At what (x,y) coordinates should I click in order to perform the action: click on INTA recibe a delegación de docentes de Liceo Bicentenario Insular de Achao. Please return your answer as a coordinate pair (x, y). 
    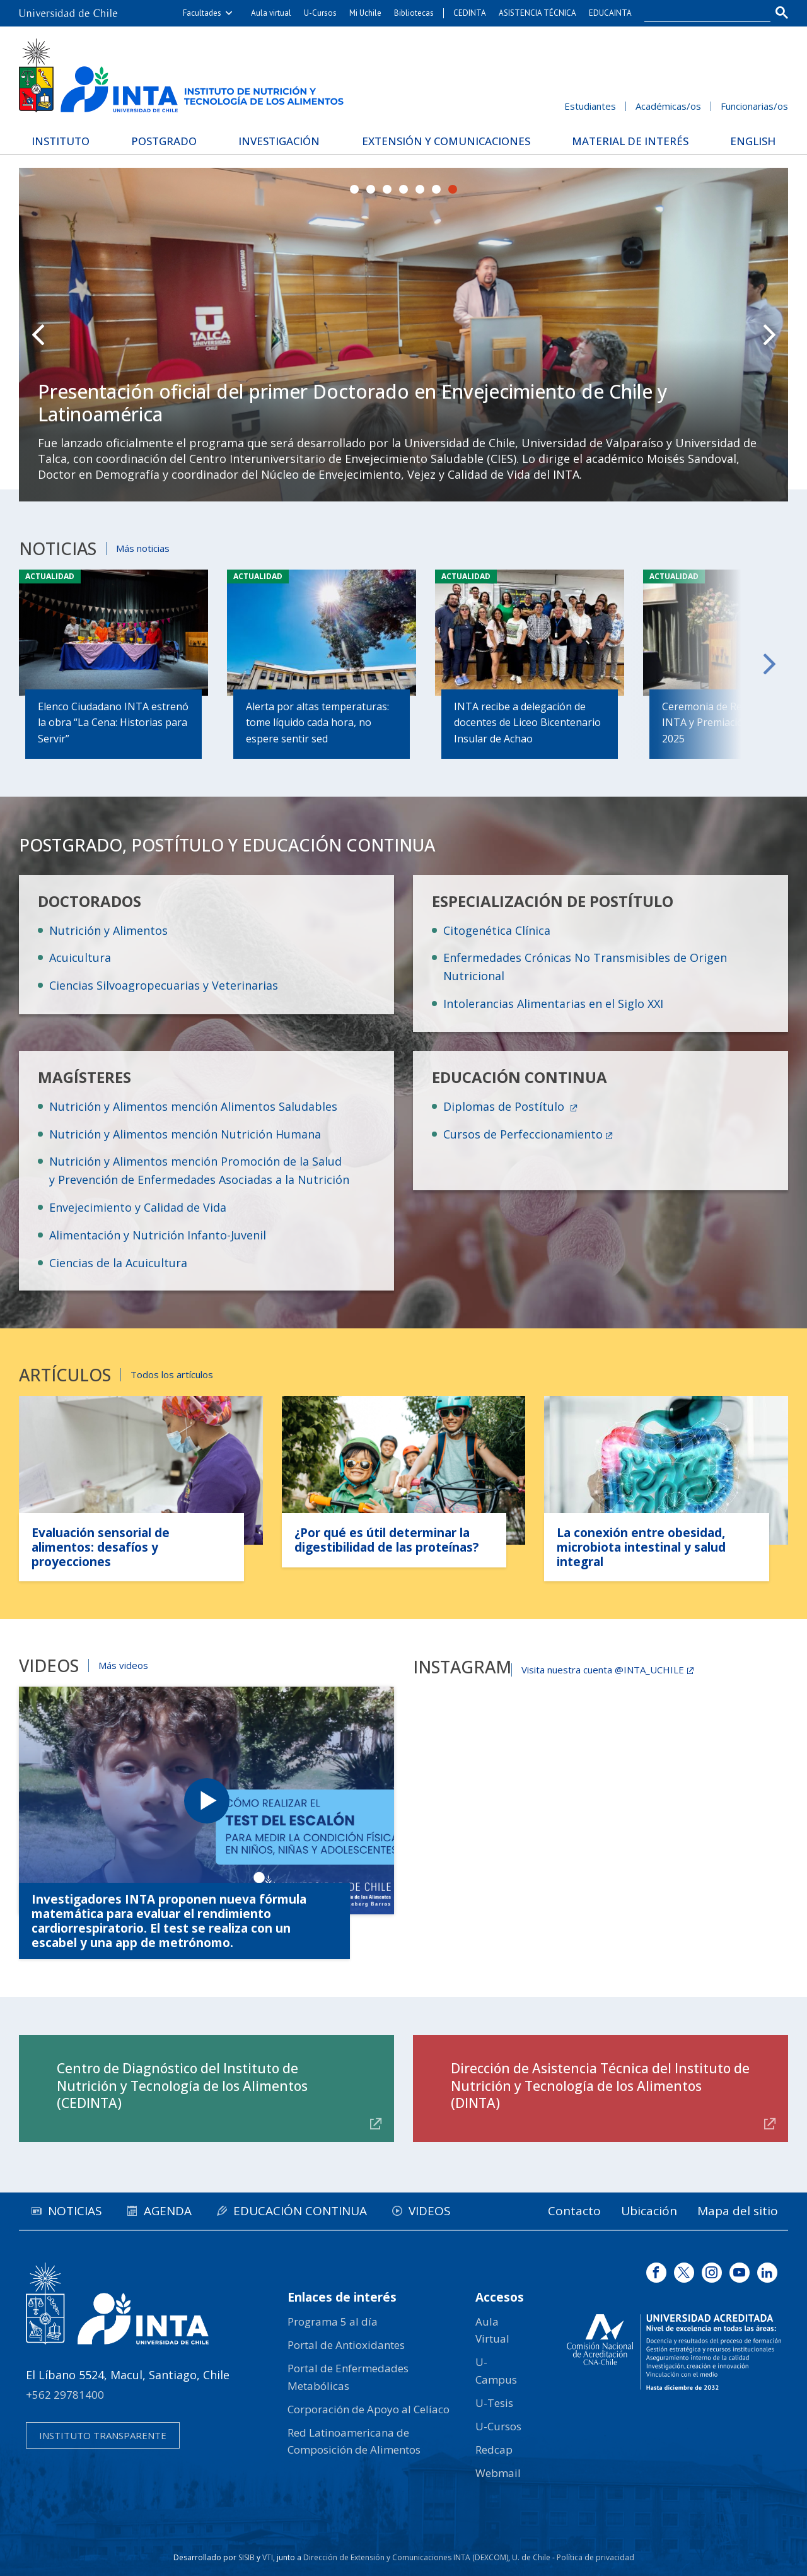
    Looking at the image, I should click on (527, 723).